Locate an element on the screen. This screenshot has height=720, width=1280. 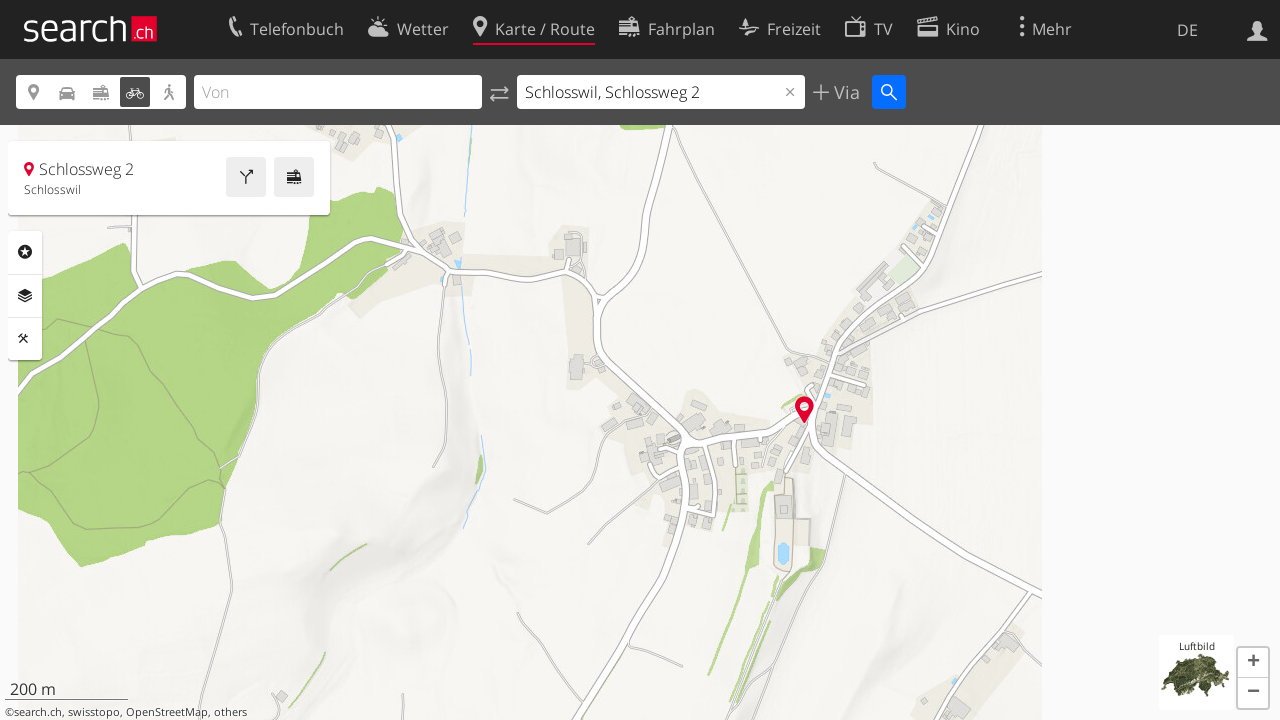
Funktionen is located at coordinates (25, 339).